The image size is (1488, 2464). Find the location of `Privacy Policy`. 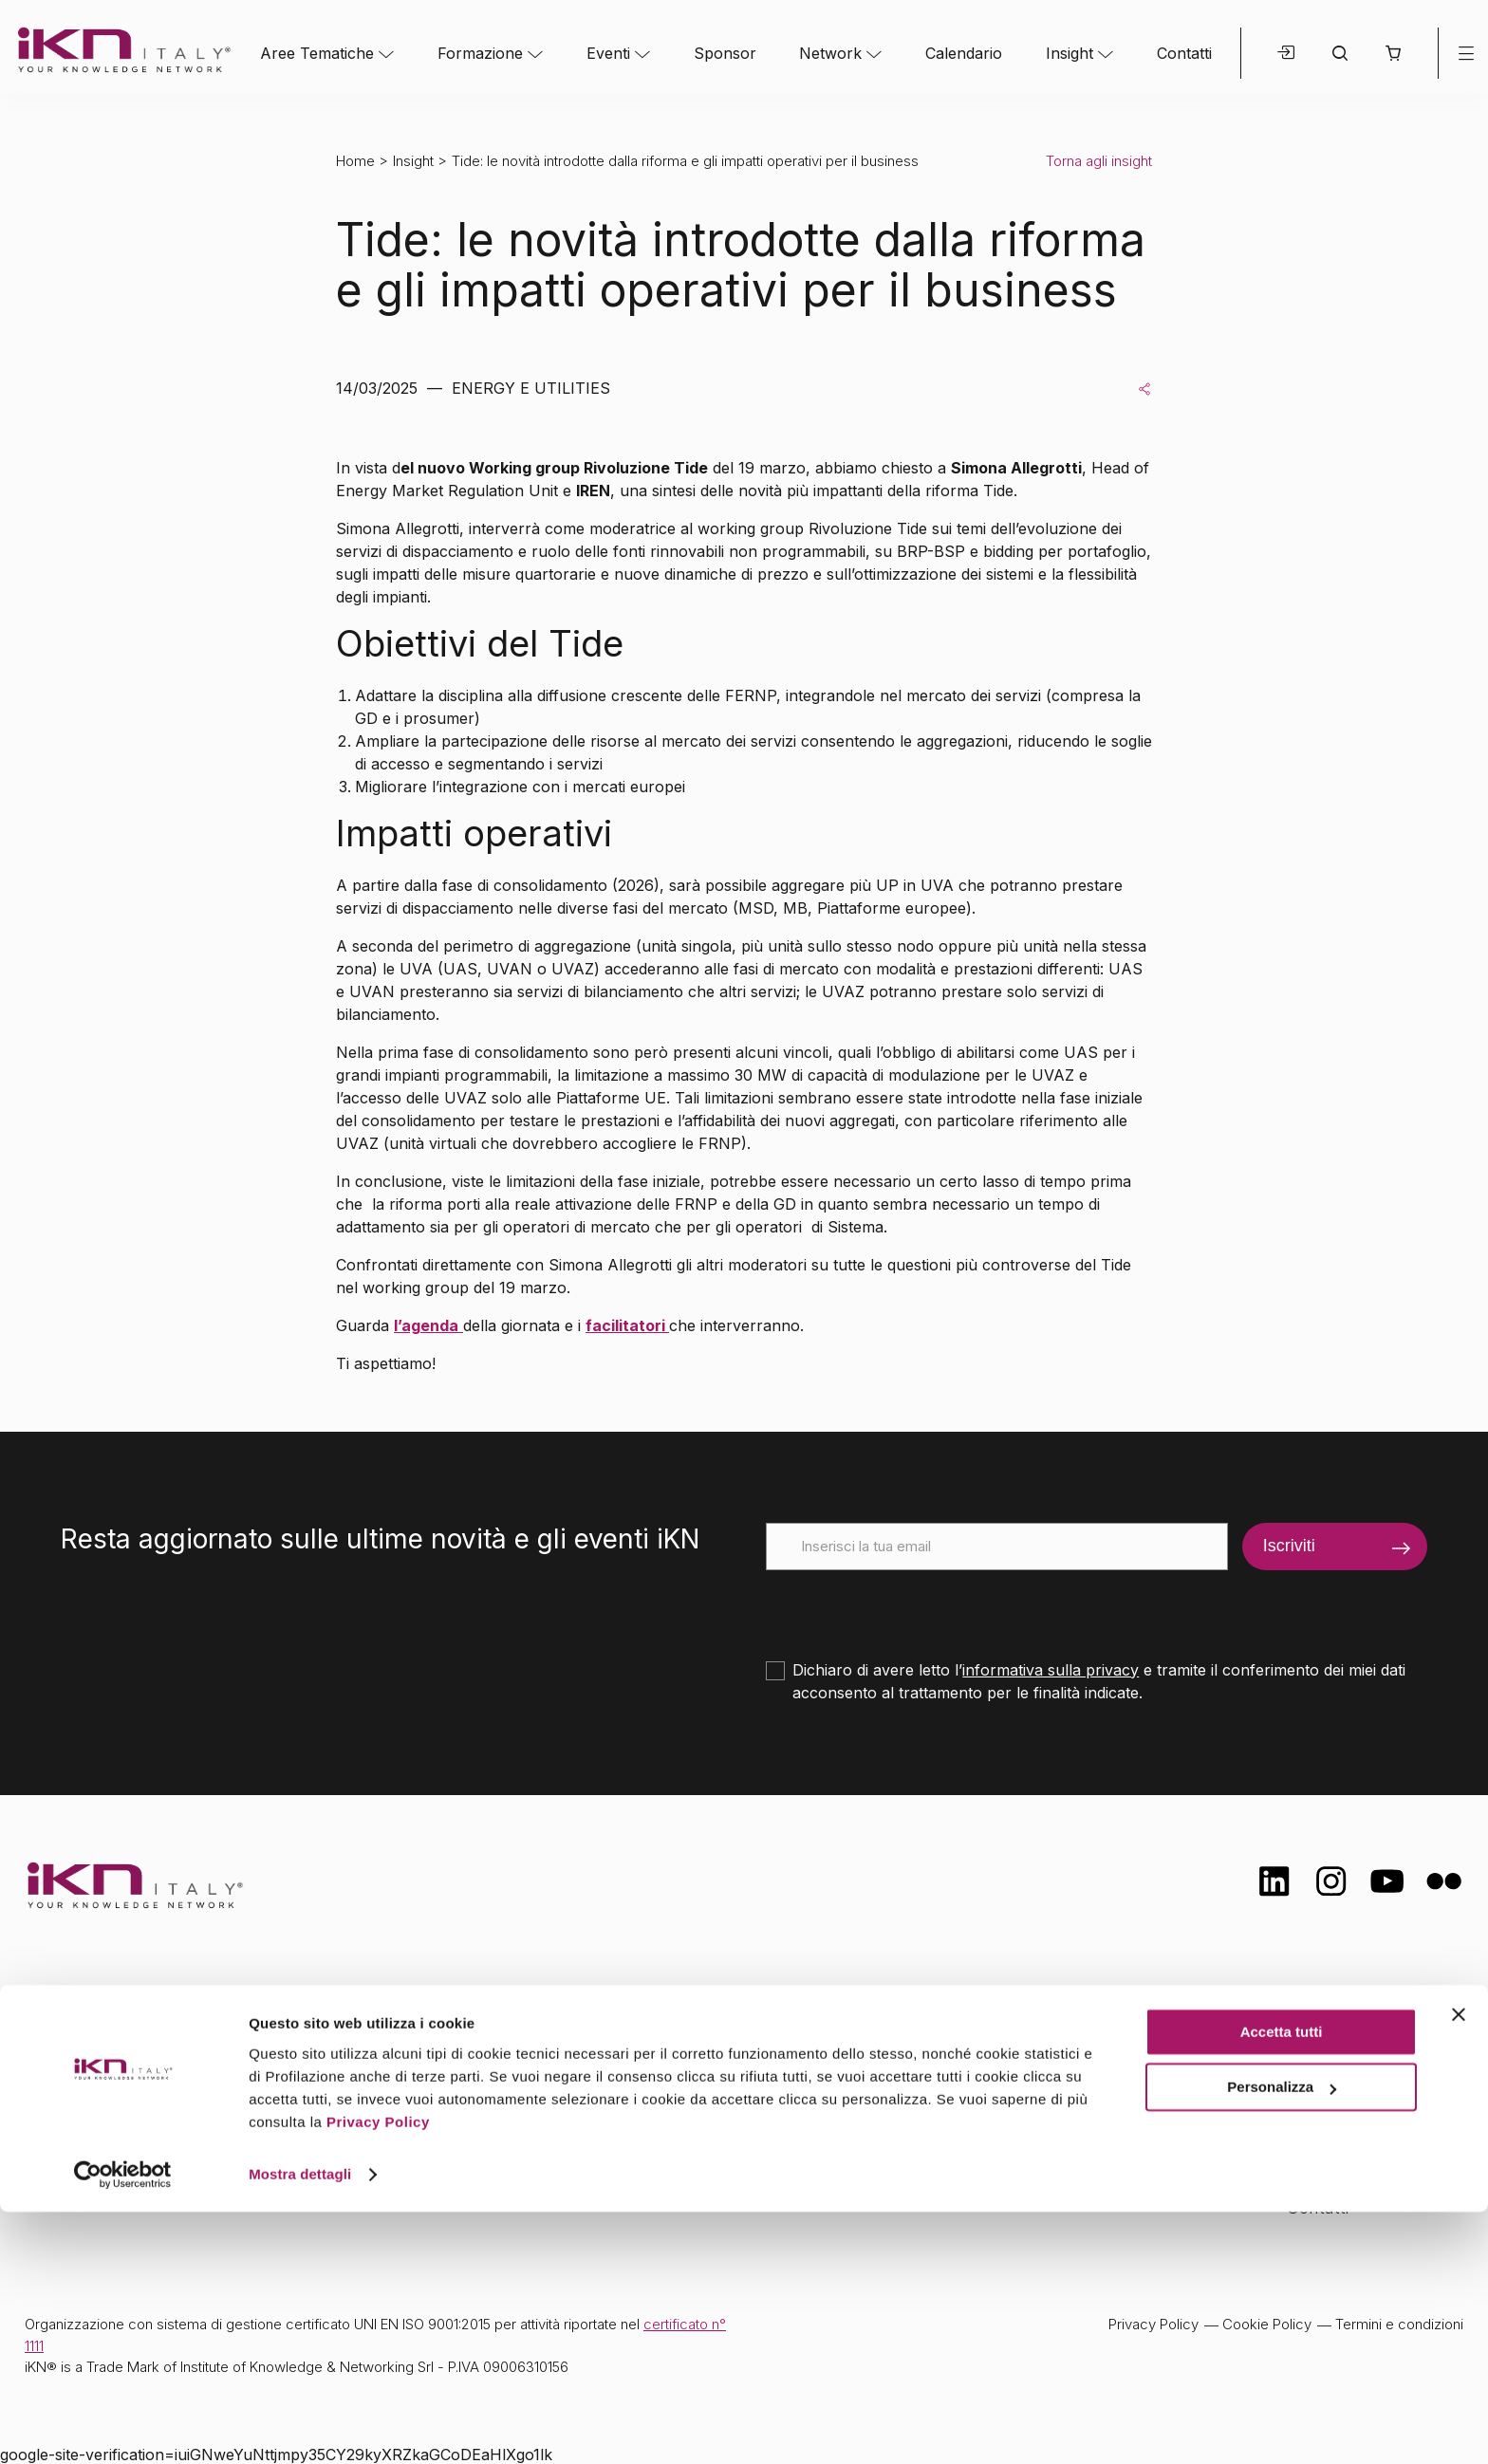

Privacy Policy is located at coordinates (378, 2374).